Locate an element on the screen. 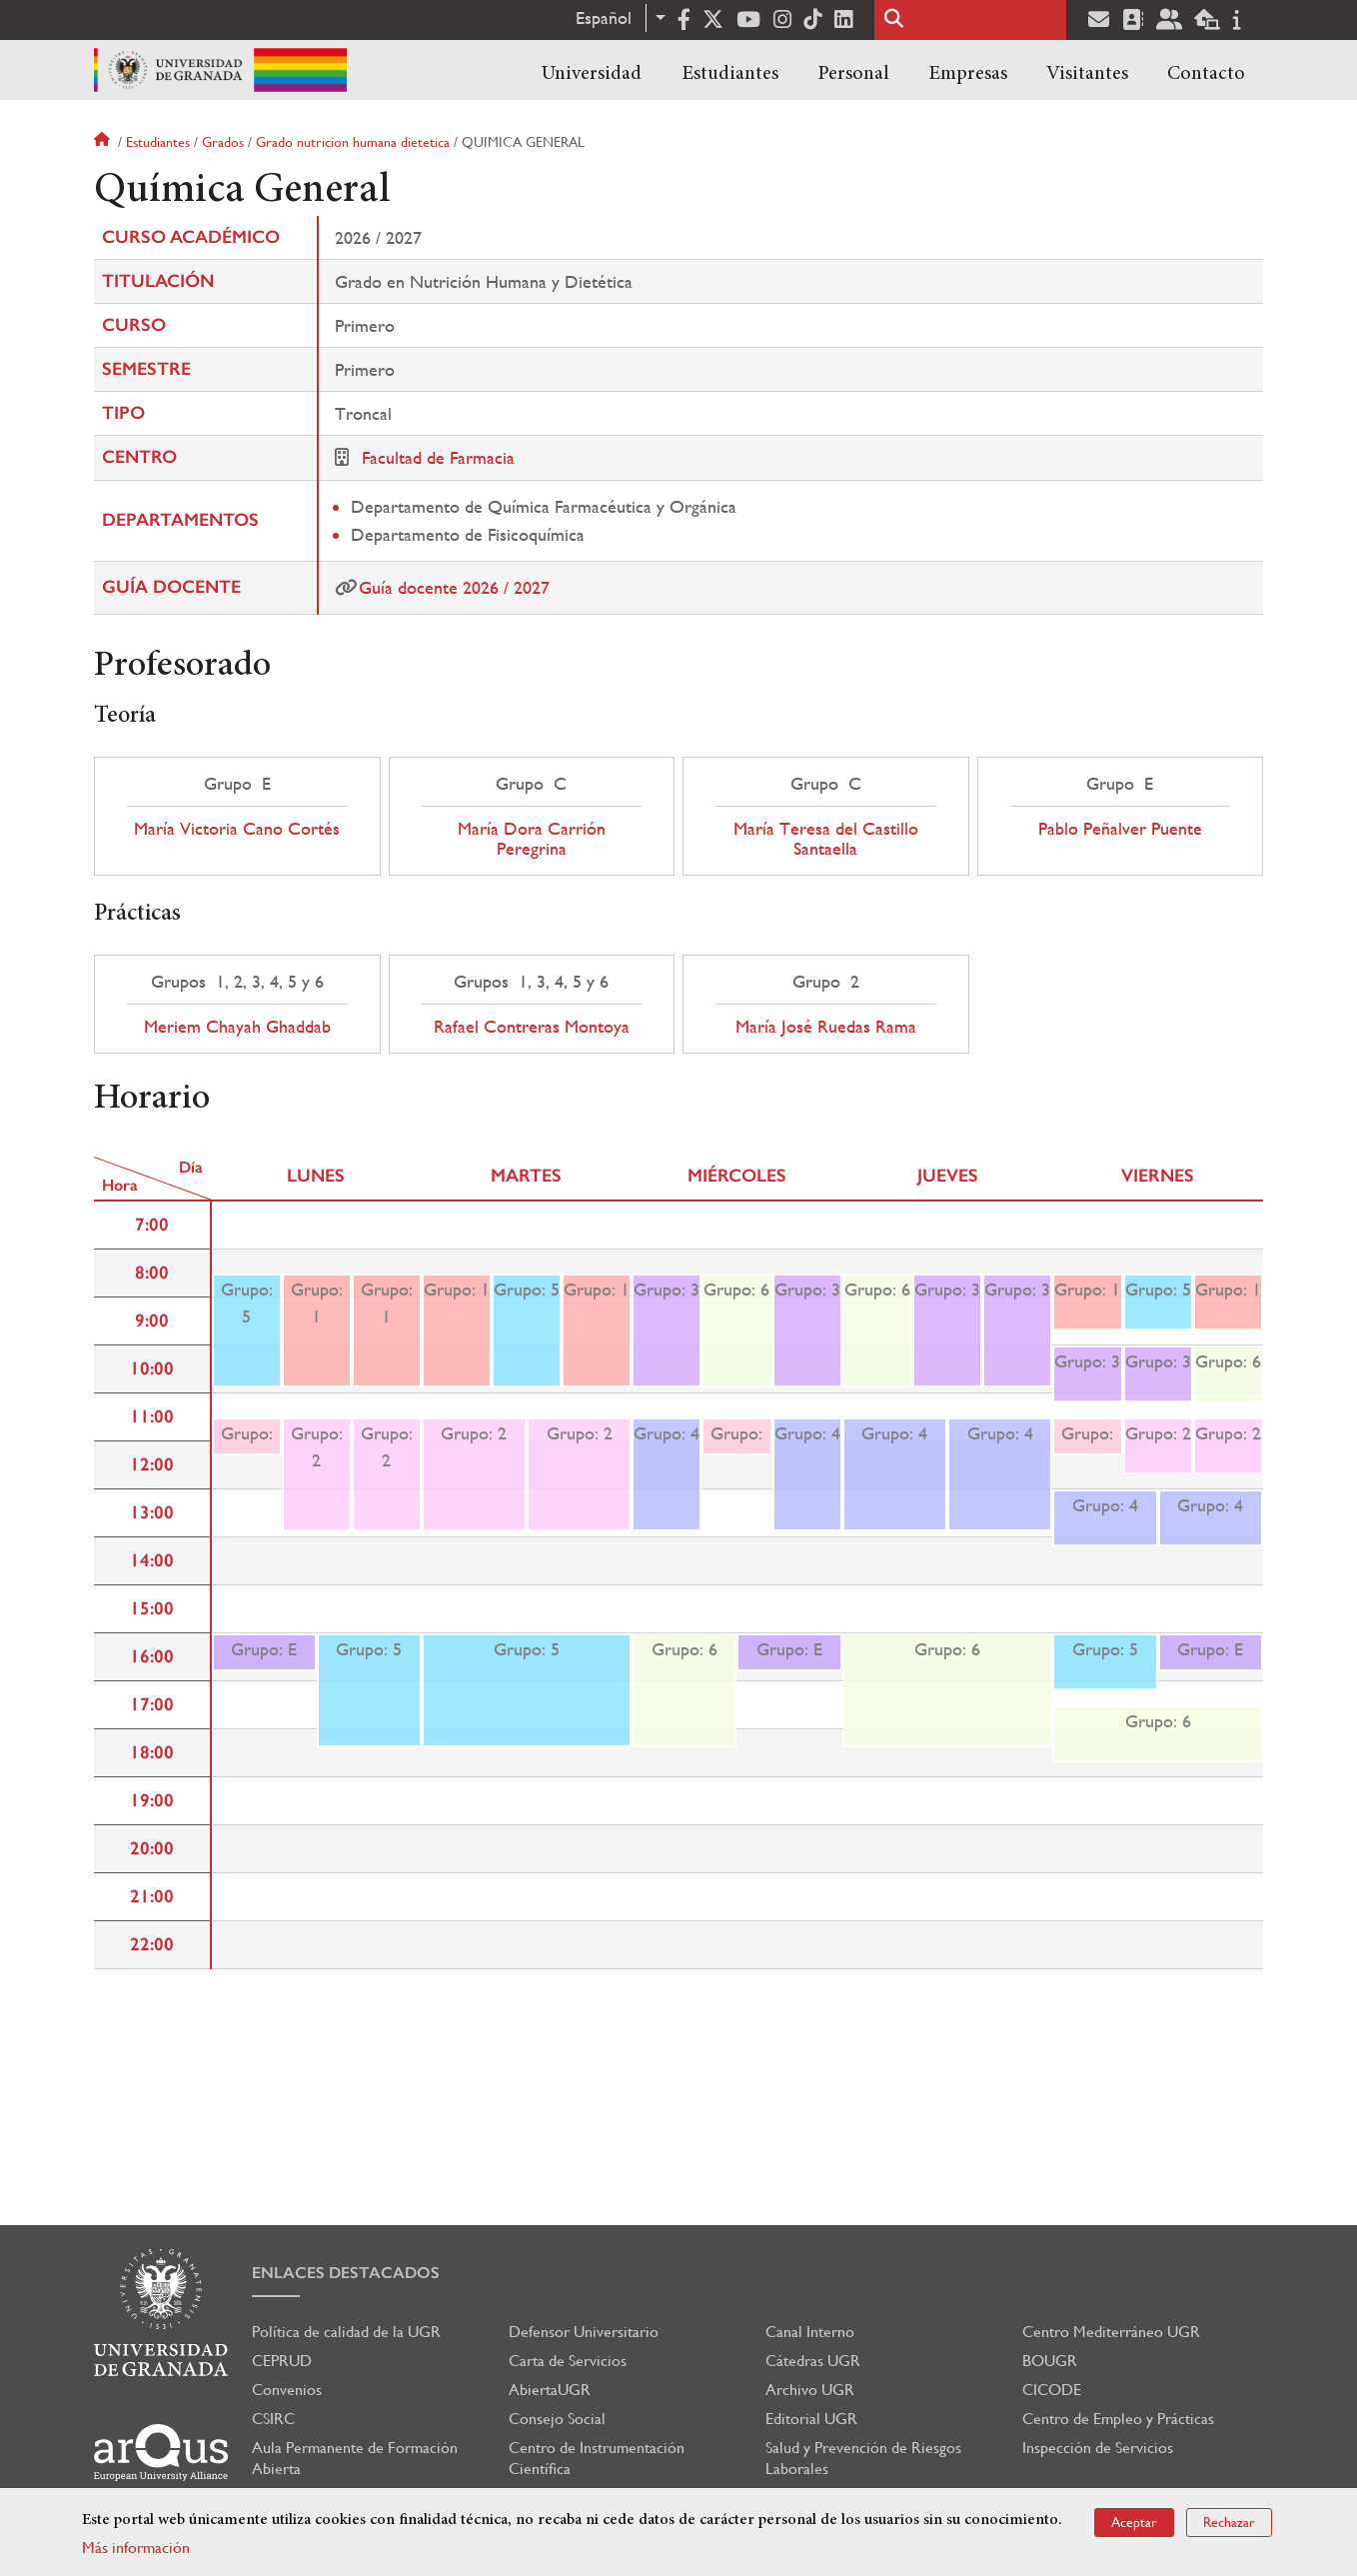 This screenshot has height=2576, width=1357. Cátedras UGR is located at coordinates (812, 2360).